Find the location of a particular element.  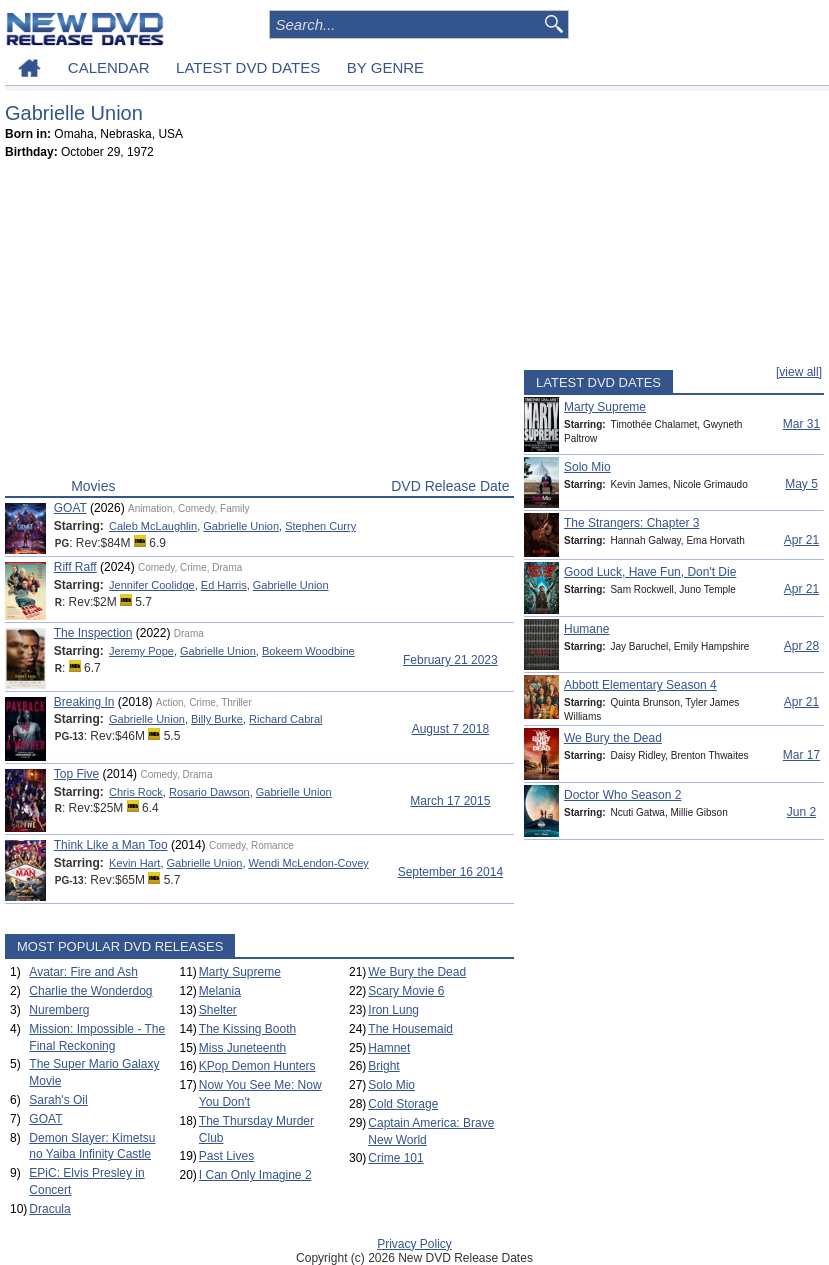

Charlie the Wonderdog is located at coordinates (90, 991).